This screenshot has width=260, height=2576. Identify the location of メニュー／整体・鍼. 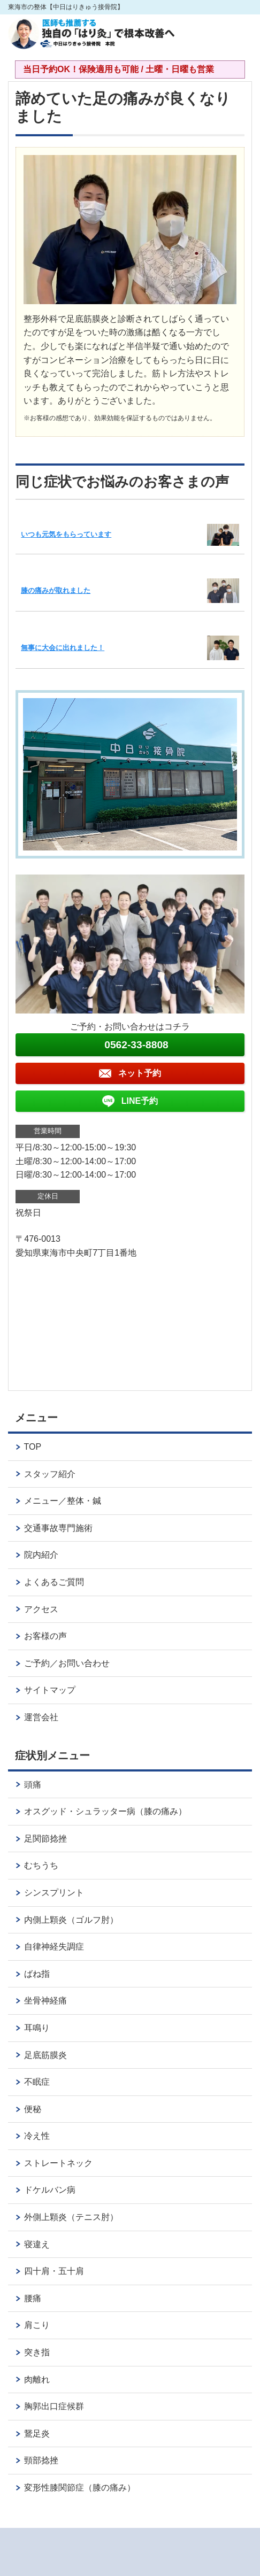
(62, 1500).